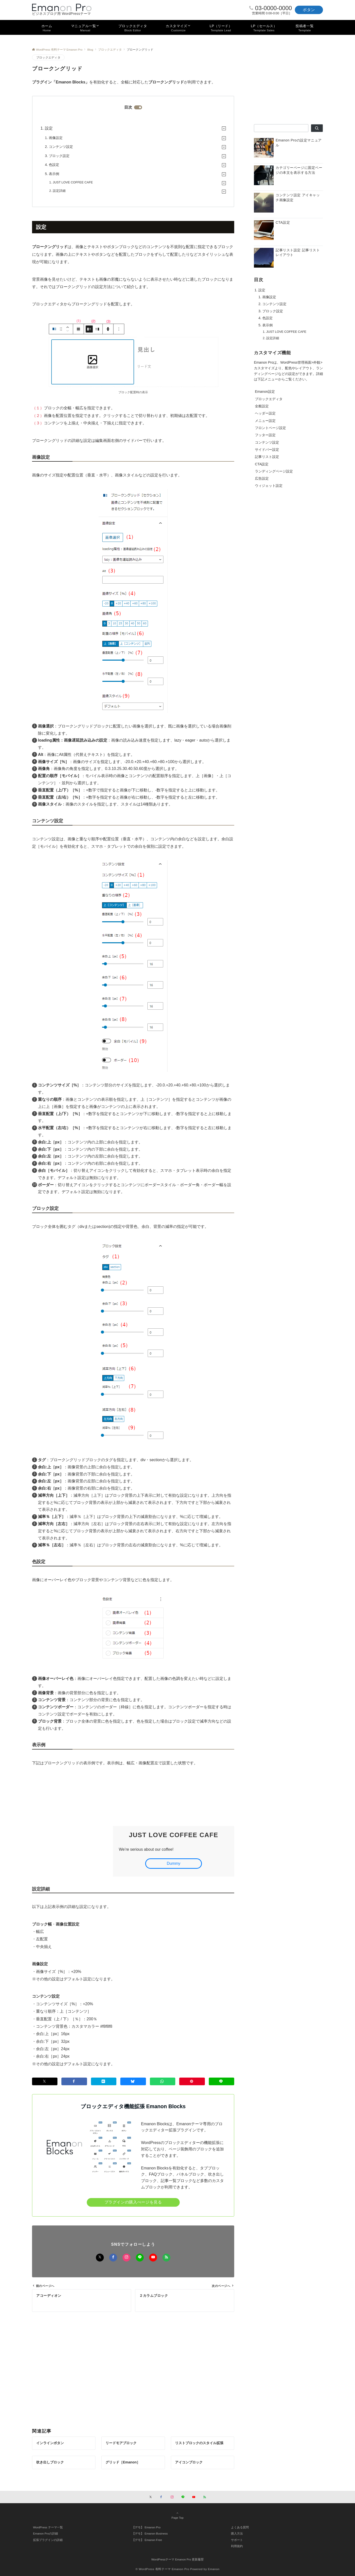 The height and width of the screenshot is (2576, 355). I want to click on [Xでシェアする], so click(44, 2081).